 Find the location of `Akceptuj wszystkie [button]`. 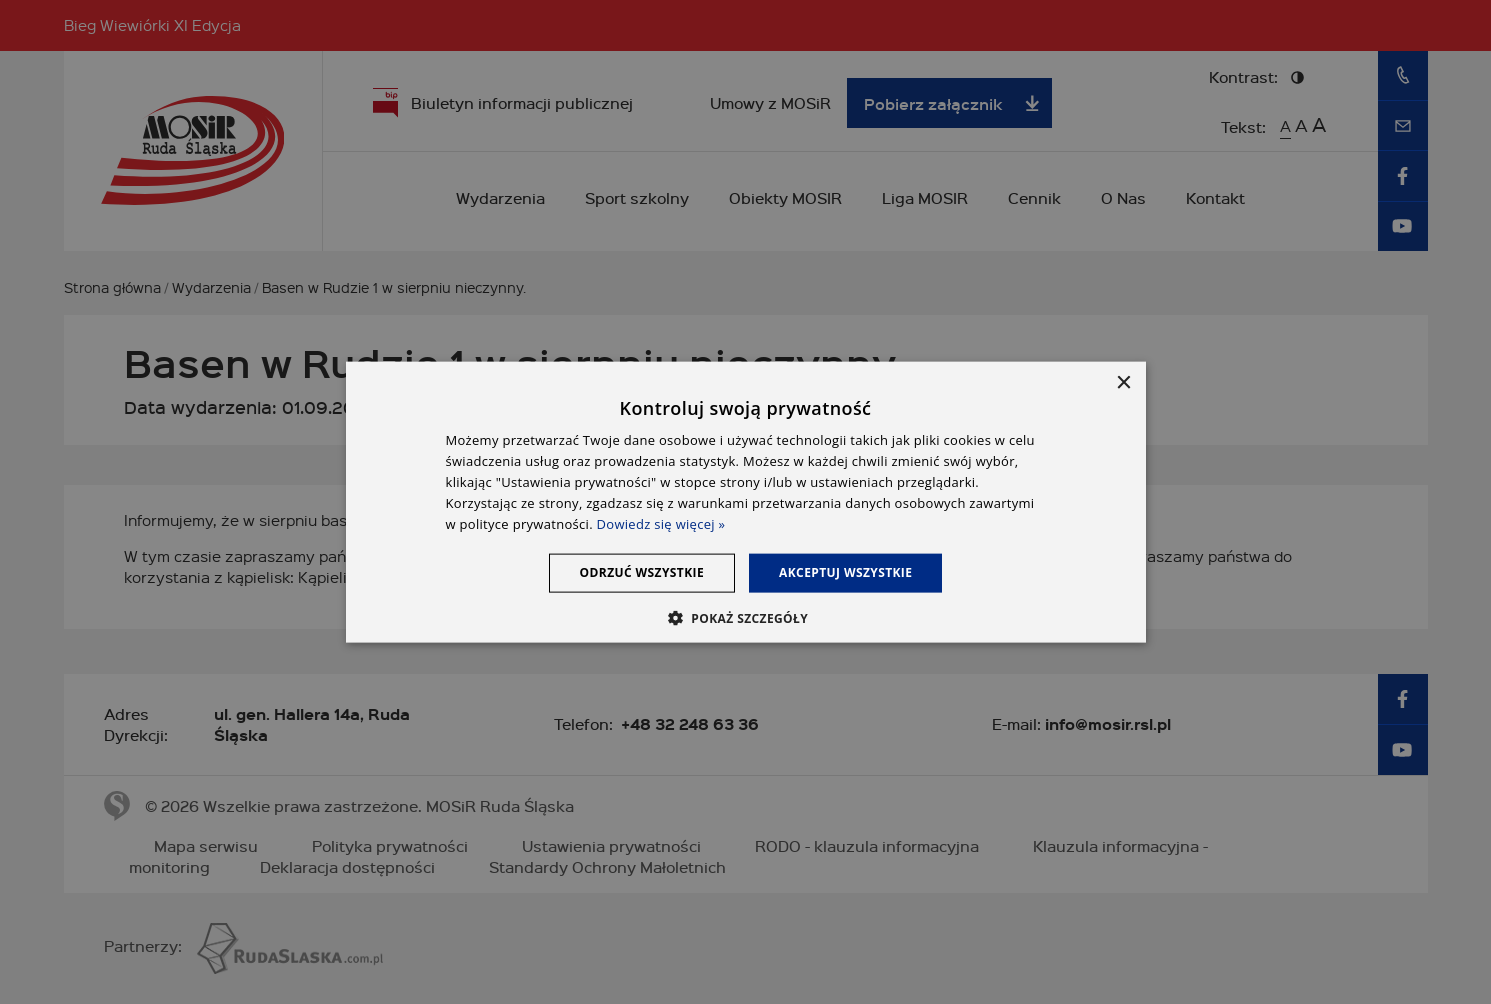

Akceptuj wszystkie [button] is located at coordinates (845, 572).